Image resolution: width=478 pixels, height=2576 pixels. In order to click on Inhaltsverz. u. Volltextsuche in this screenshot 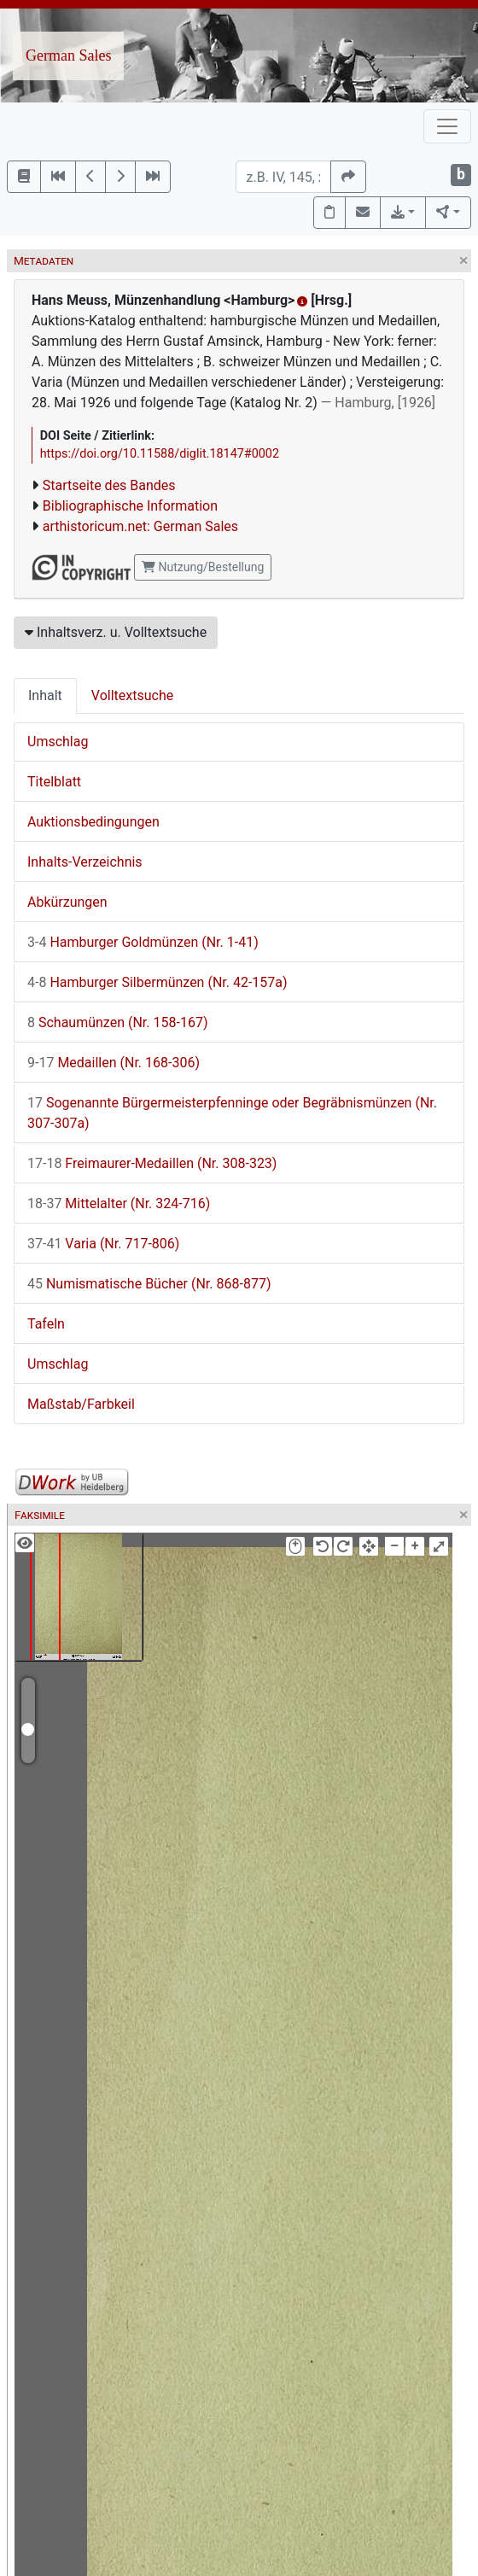, I will do `click(116, 632)`.